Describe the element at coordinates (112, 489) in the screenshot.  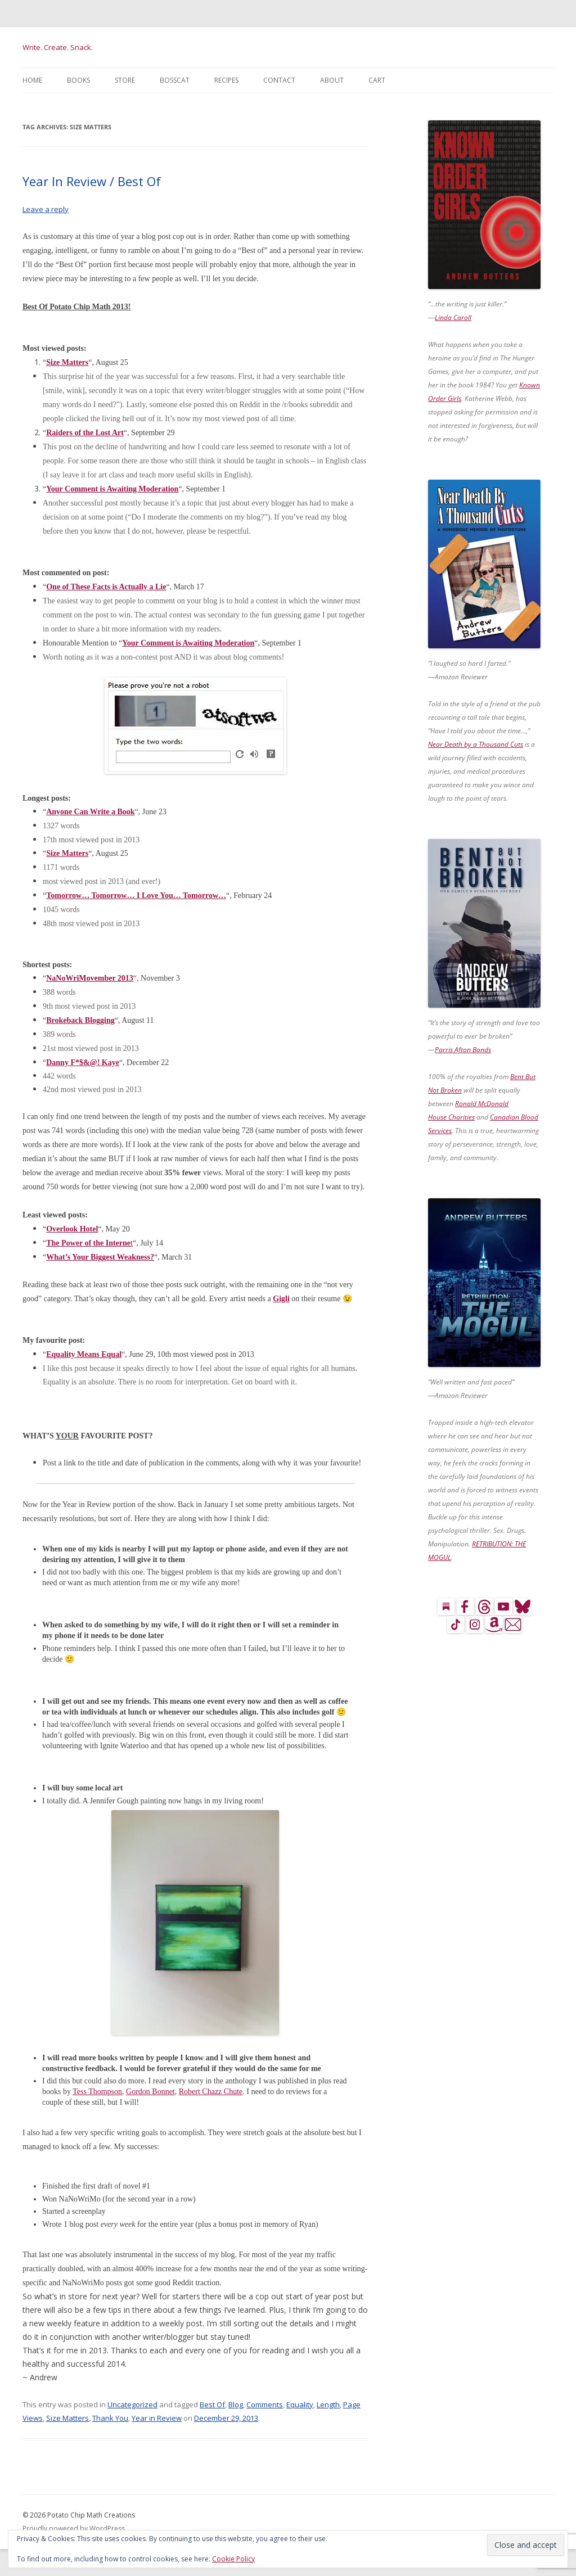
I see `Your Comment is Awaiting Moderation` at that location.